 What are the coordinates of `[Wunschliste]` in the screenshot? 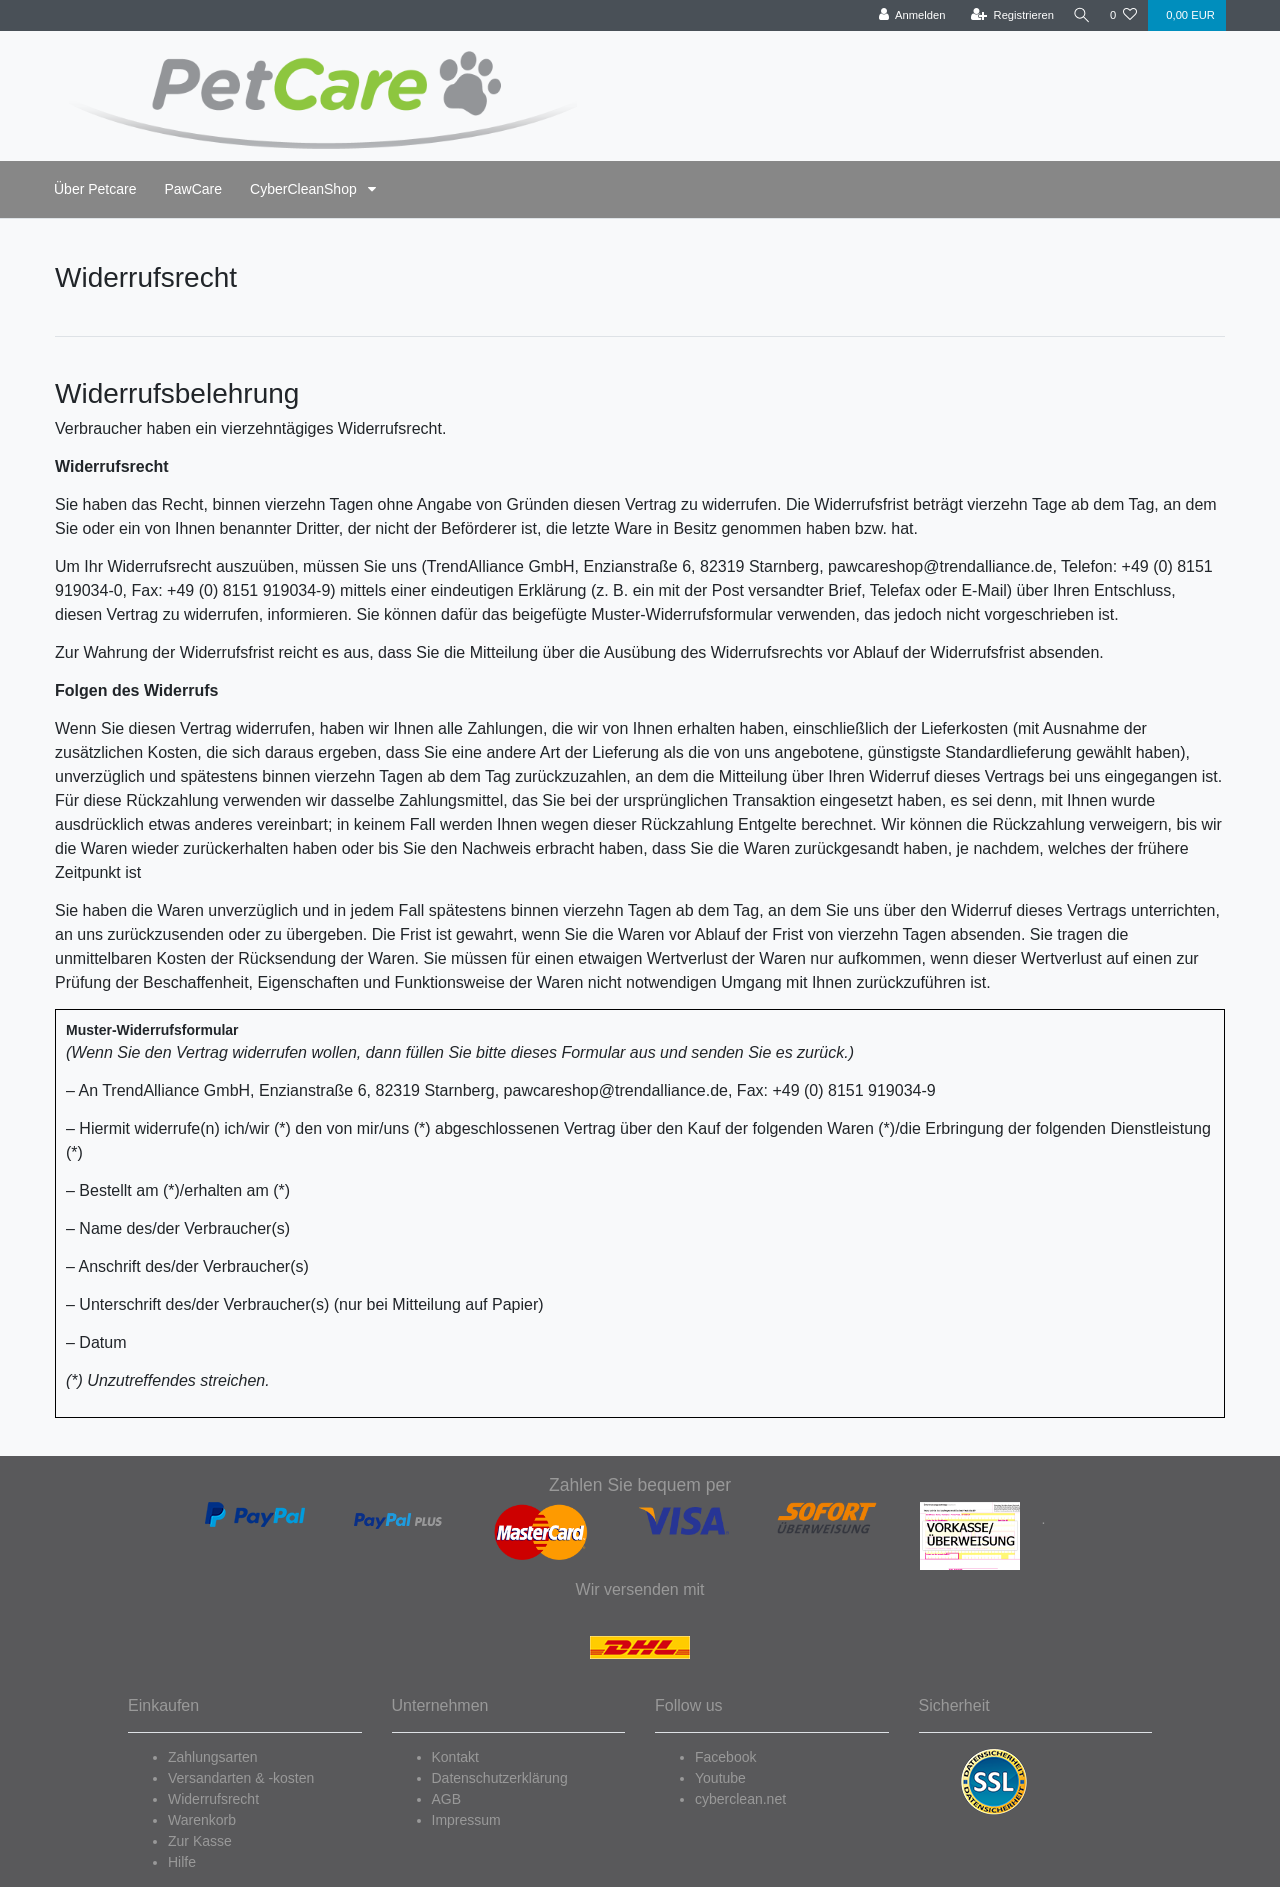 It's located at (1123, 15).